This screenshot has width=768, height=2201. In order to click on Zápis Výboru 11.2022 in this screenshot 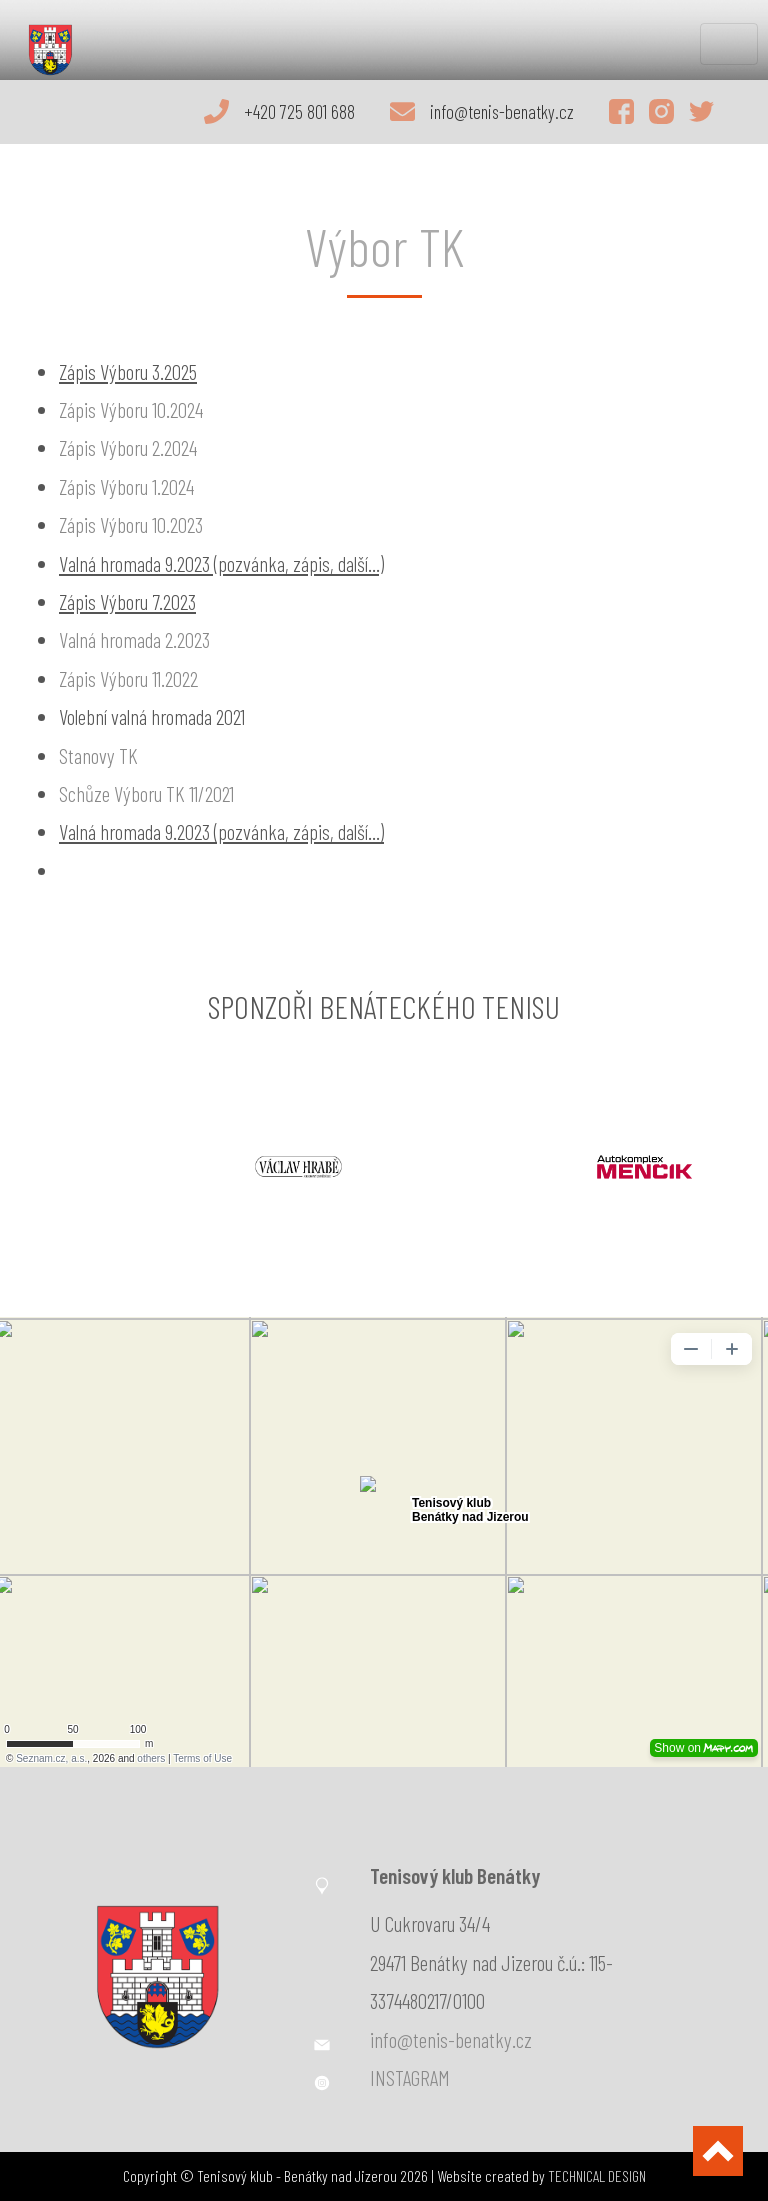, I will do `click(128, 678)`.